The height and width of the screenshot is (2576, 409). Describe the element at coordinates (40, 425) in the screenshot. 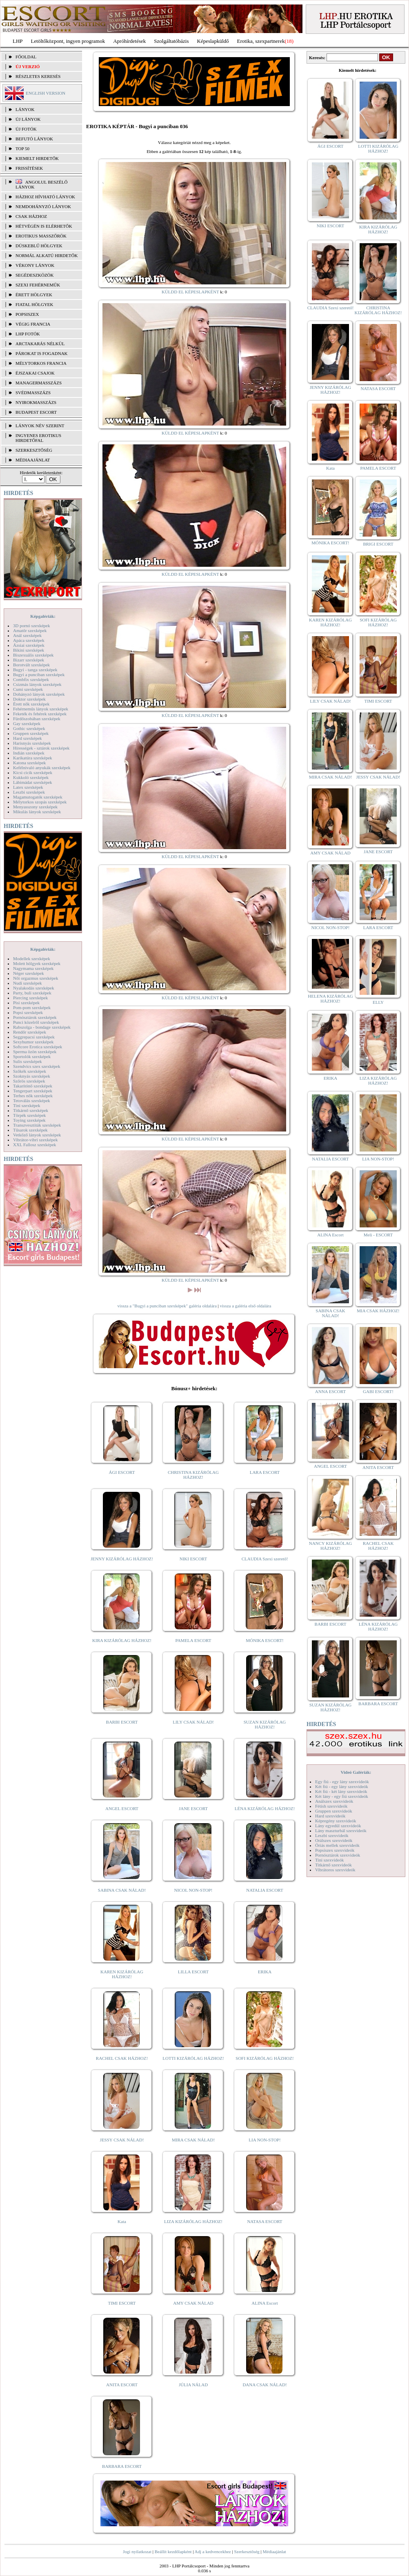

I see `LÁNYOK NÉV SZERINT` at that location.